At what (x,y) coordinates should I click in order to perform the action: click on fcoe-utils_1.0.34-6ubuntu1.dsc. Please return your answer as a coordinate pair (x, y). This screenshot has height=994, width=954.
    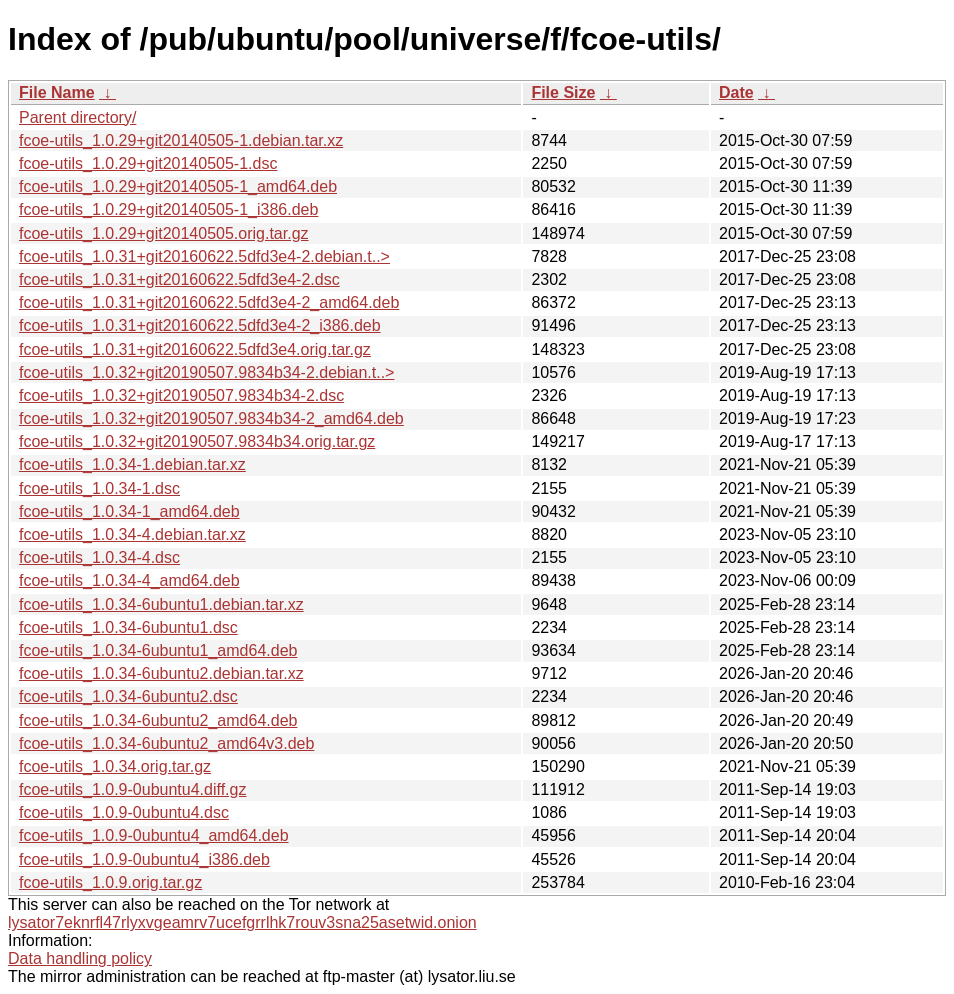
    Looking at the image, I should click on (128, 627).